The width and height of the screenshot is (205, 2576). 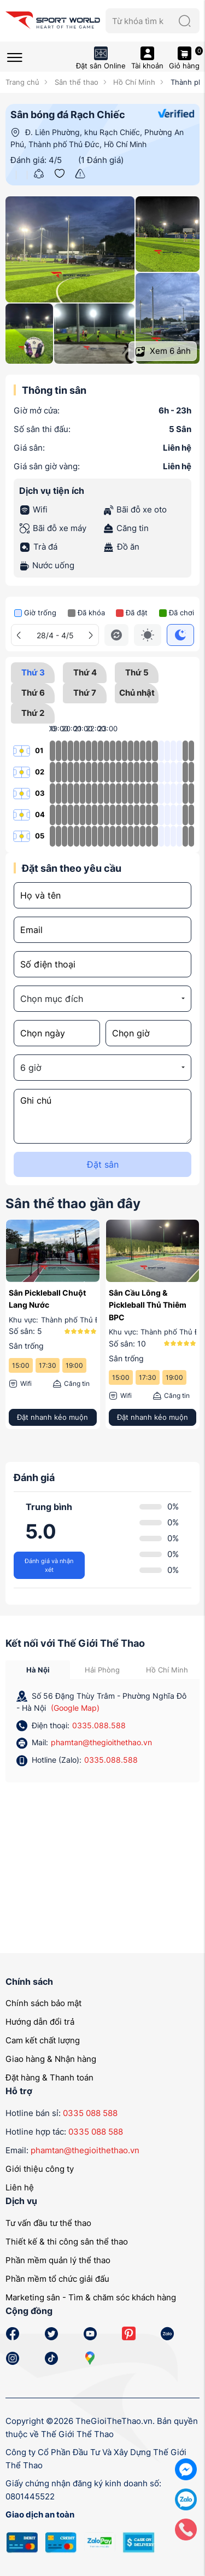 I want to click on Phần mềm tổ chức giải đấu, so click(x=57, y=2279).